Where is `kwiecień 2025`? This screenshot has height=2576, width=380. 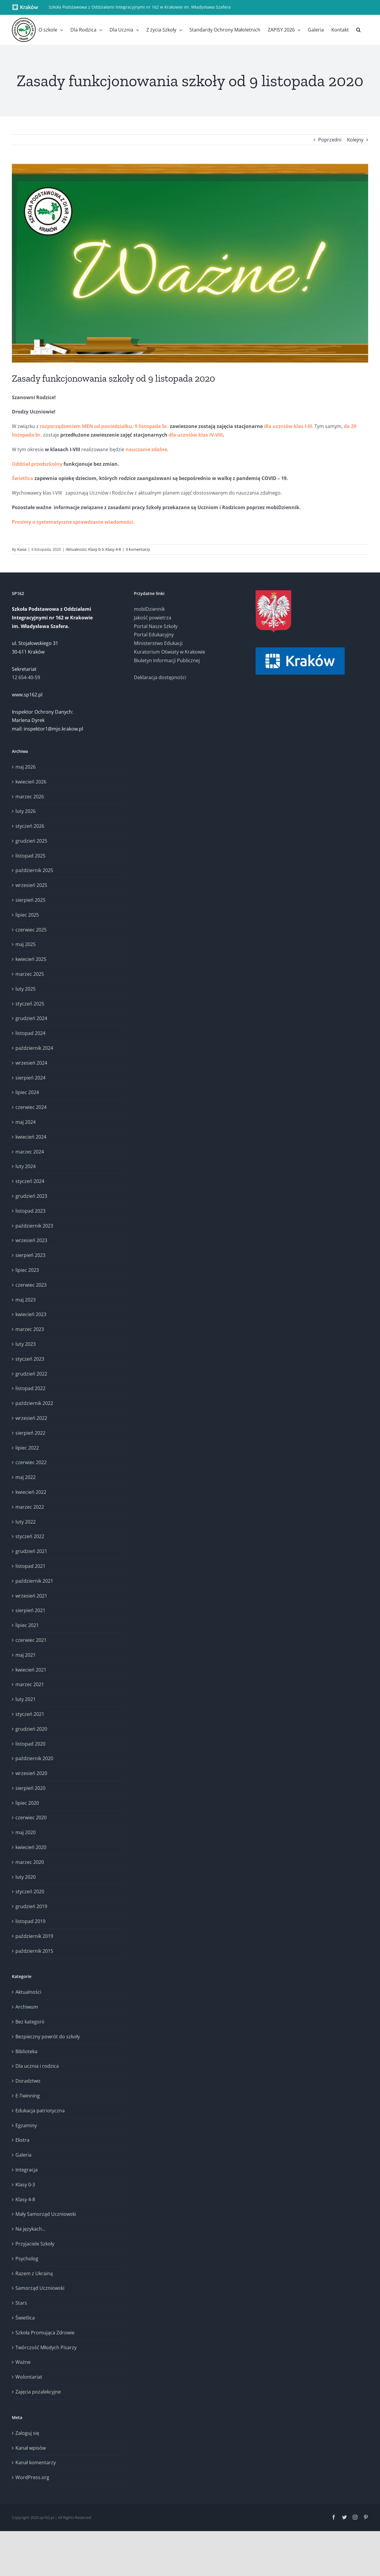 kwiecień 2025 is located at coordinates (30, 959).